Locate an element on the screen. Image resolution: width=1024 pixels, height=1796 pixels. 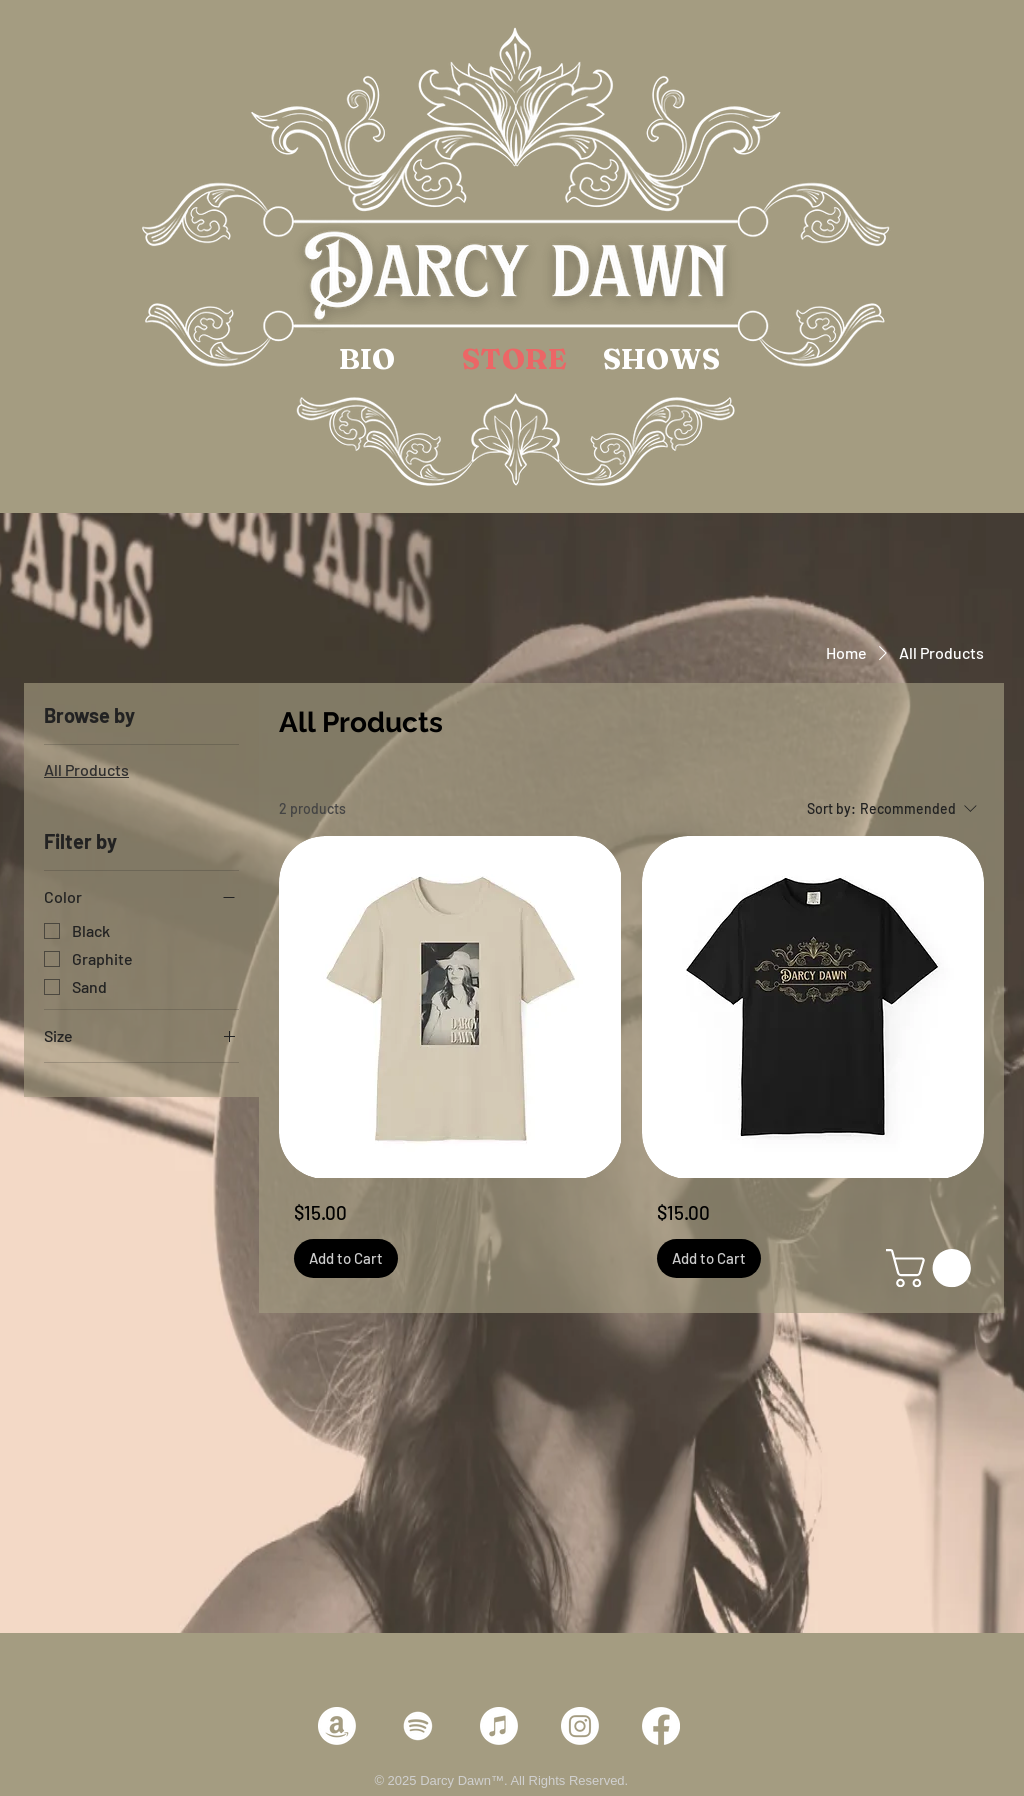
[Instagram] is located at coordinates (580, 1726).